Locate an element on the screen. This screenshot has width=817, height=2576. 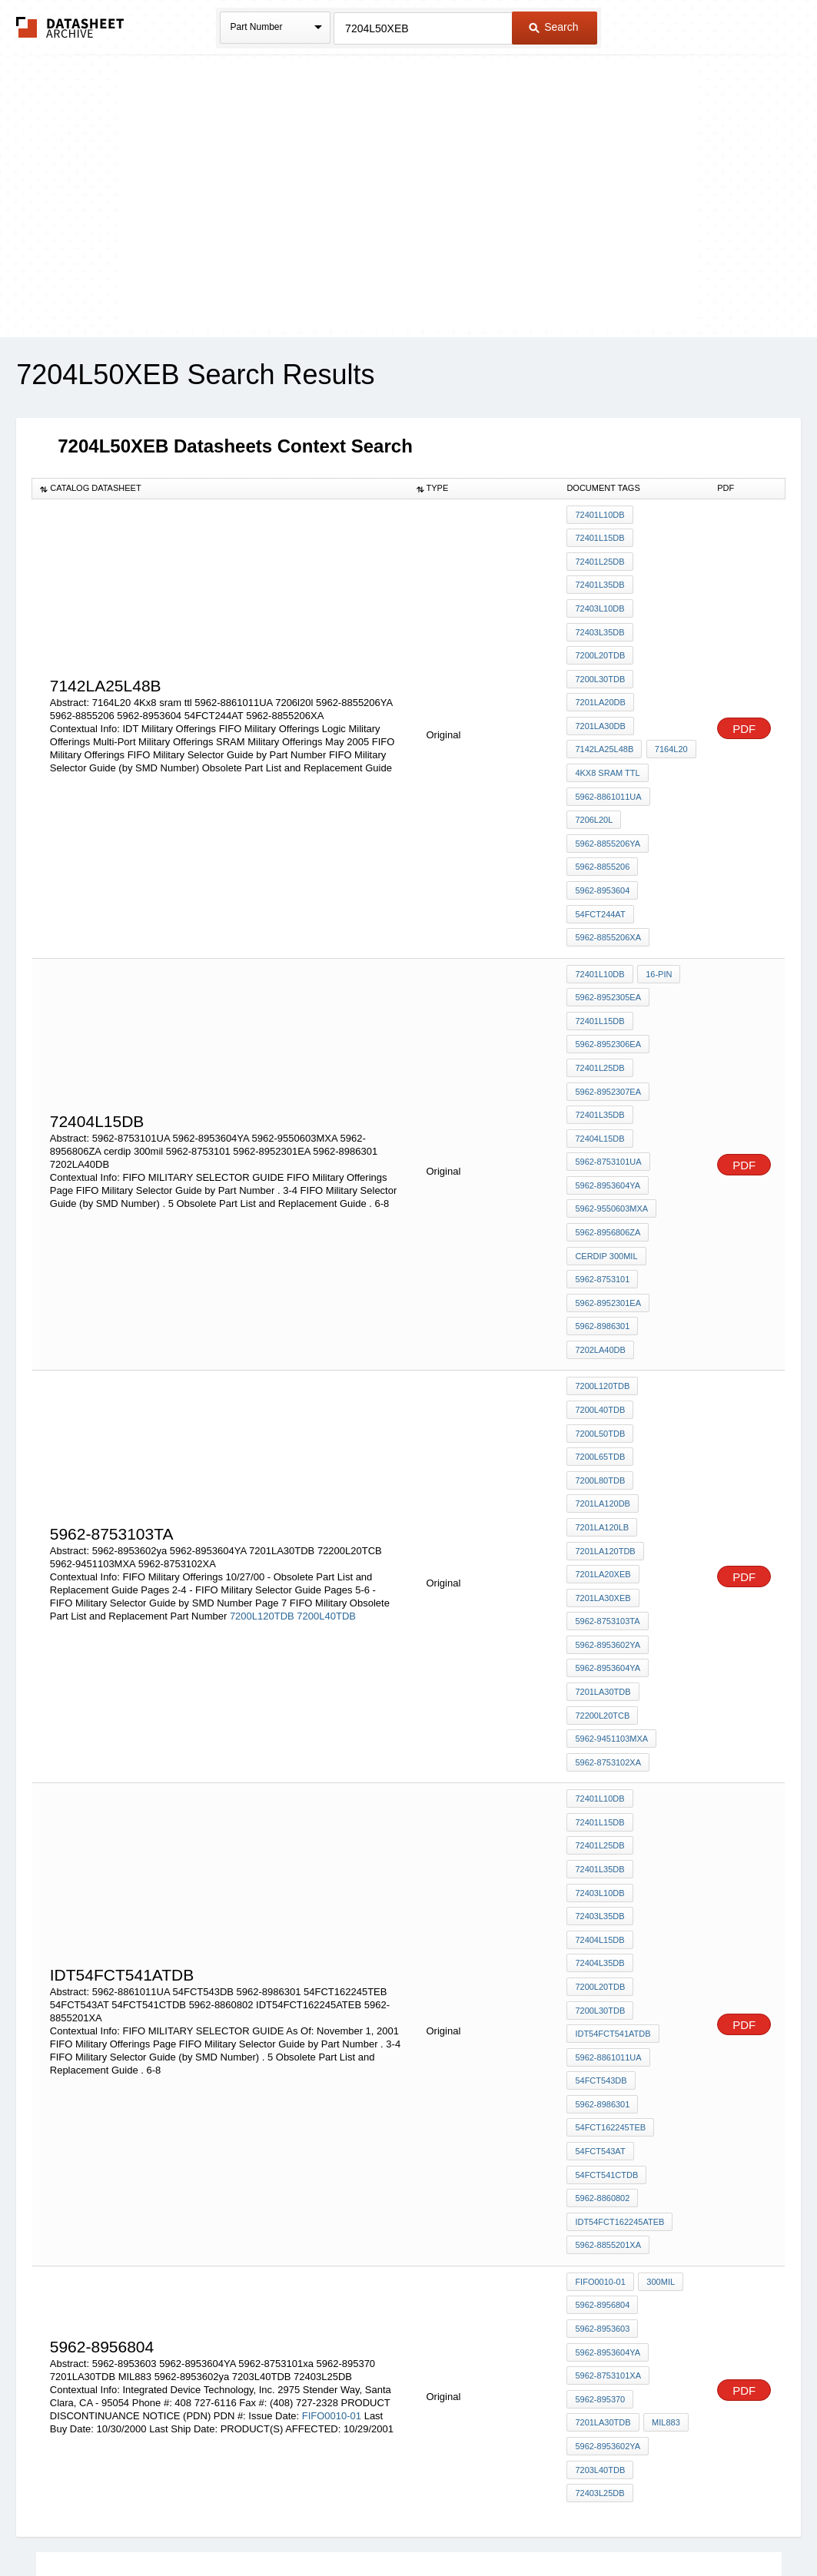
72403L35DB is located at coordinates (599, 618).